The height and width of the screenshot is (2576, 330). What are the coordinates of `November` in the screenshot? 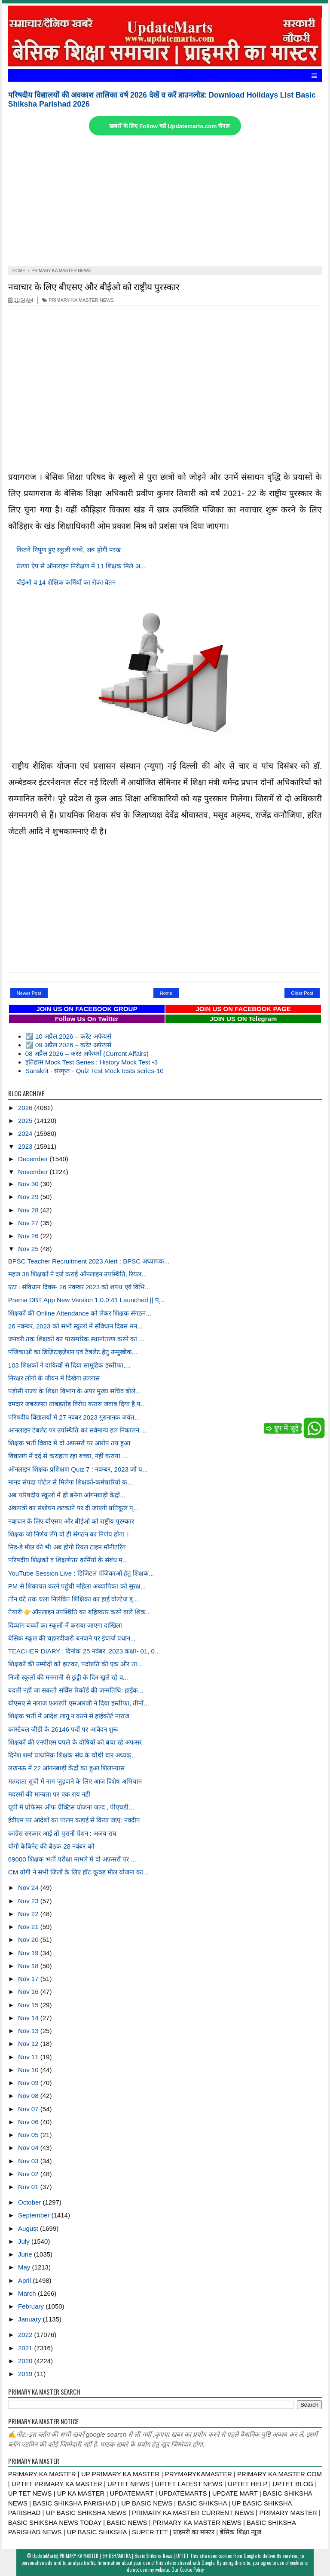 It's located at (33, 1171).